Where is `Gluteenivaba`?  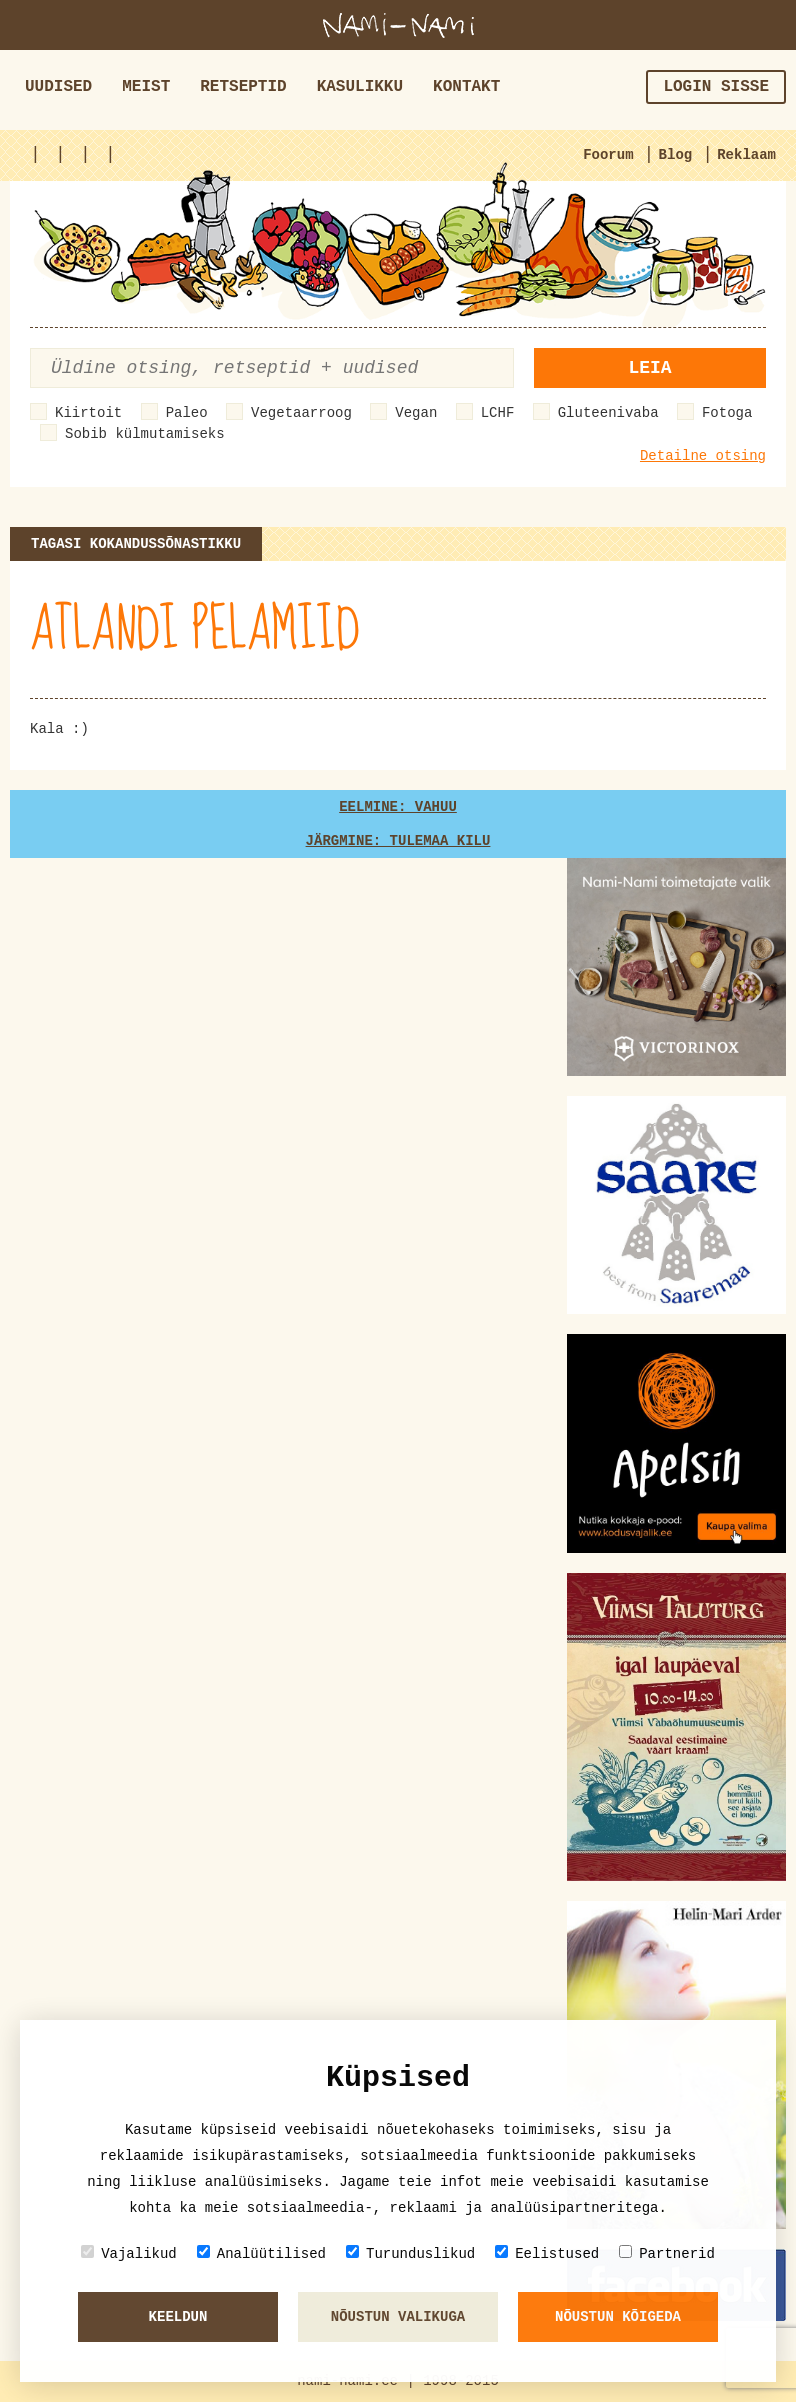 Gluteenivaba is located at coordinates (608, 413).